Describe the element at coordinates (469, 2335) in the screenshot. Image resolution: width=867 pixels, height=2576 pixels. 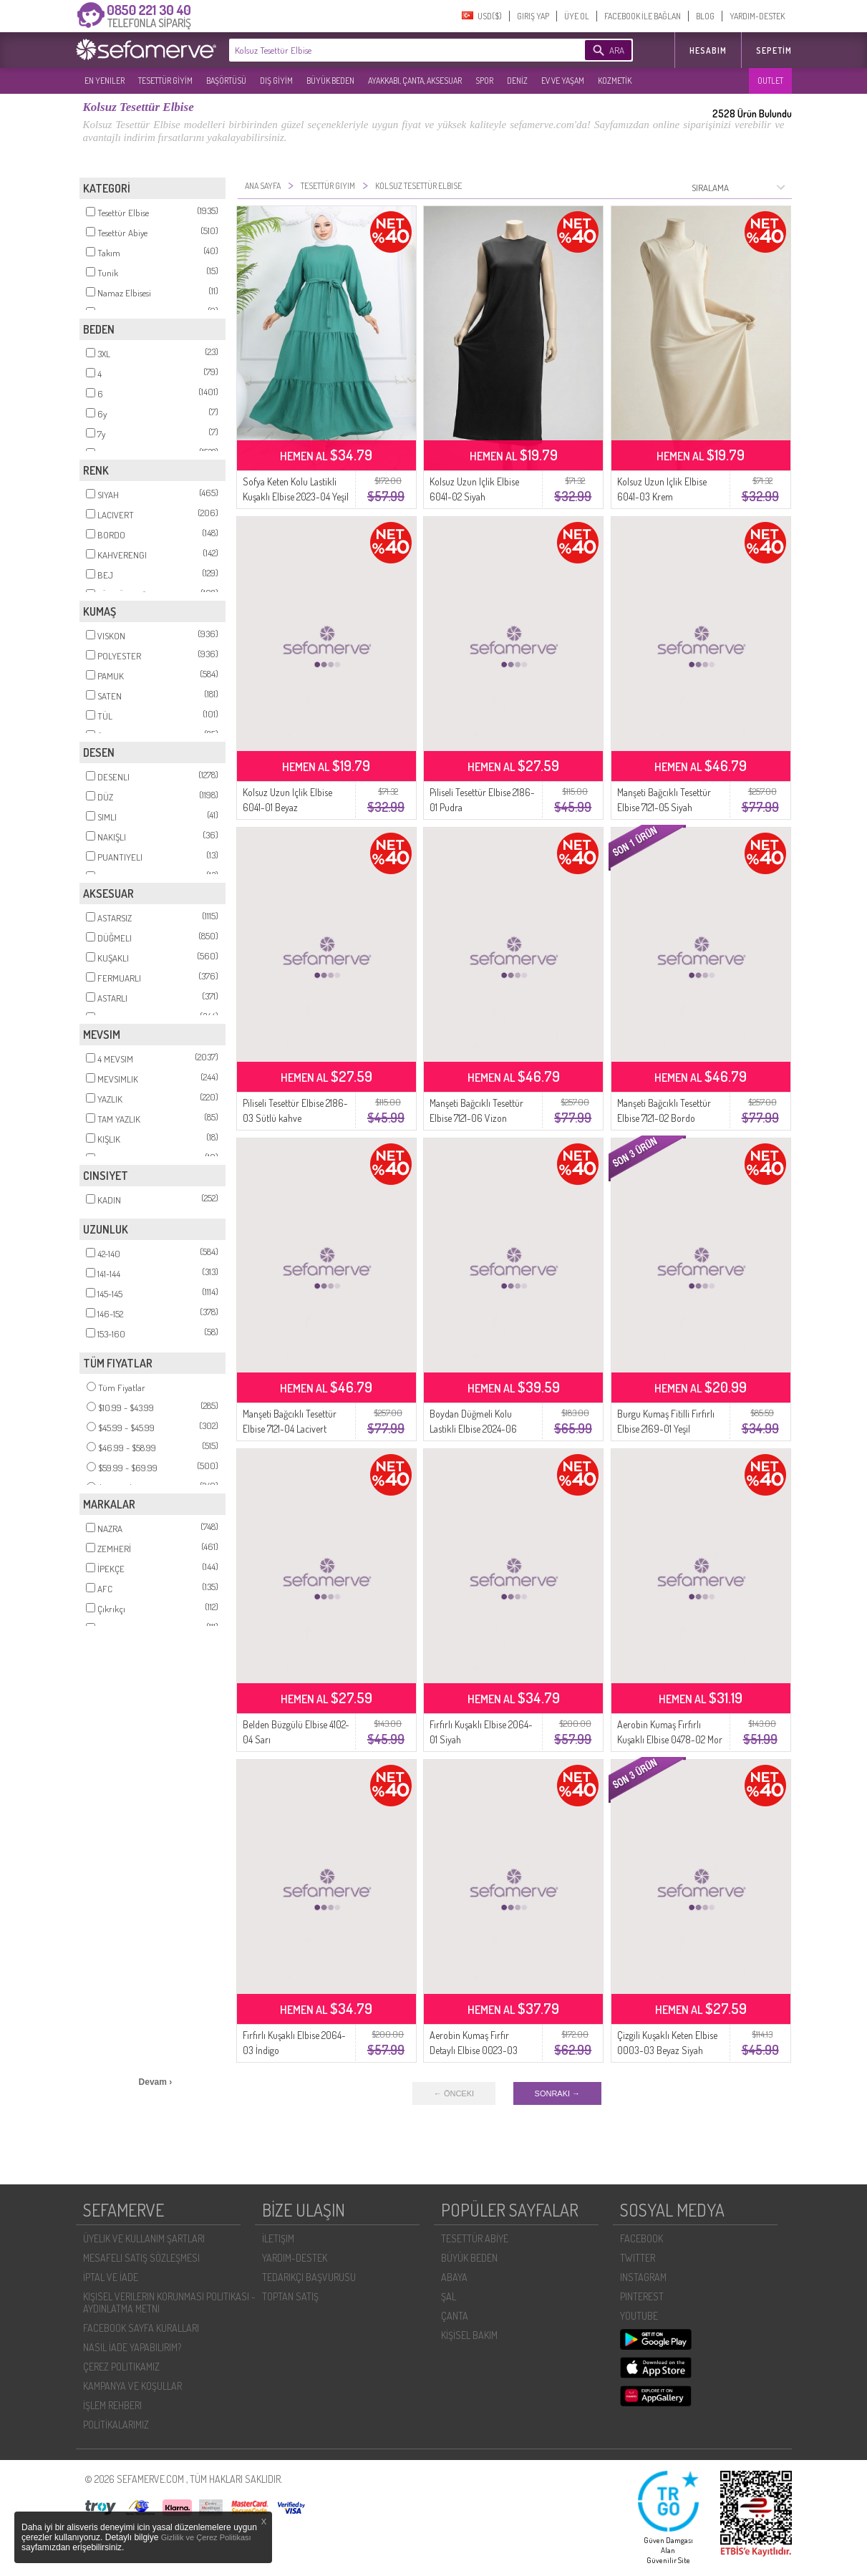
I see `KİŞİSEL BAKIM` at that location.